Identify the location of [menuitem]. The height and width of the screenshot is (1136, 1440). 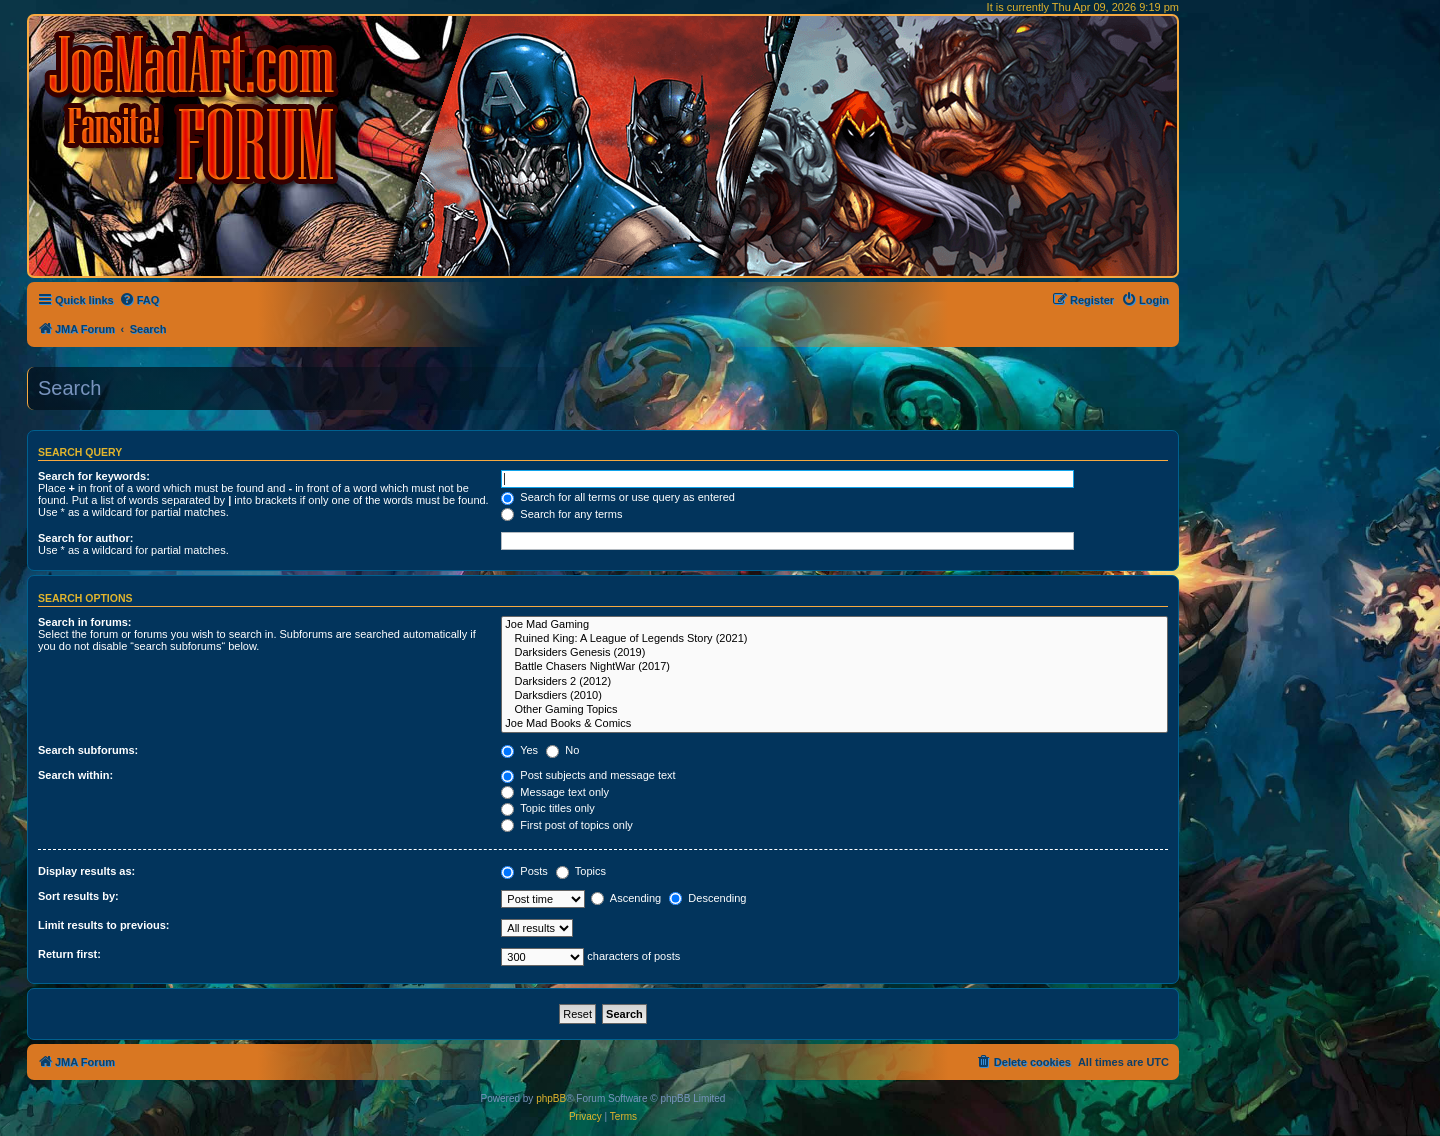
(139, 300).